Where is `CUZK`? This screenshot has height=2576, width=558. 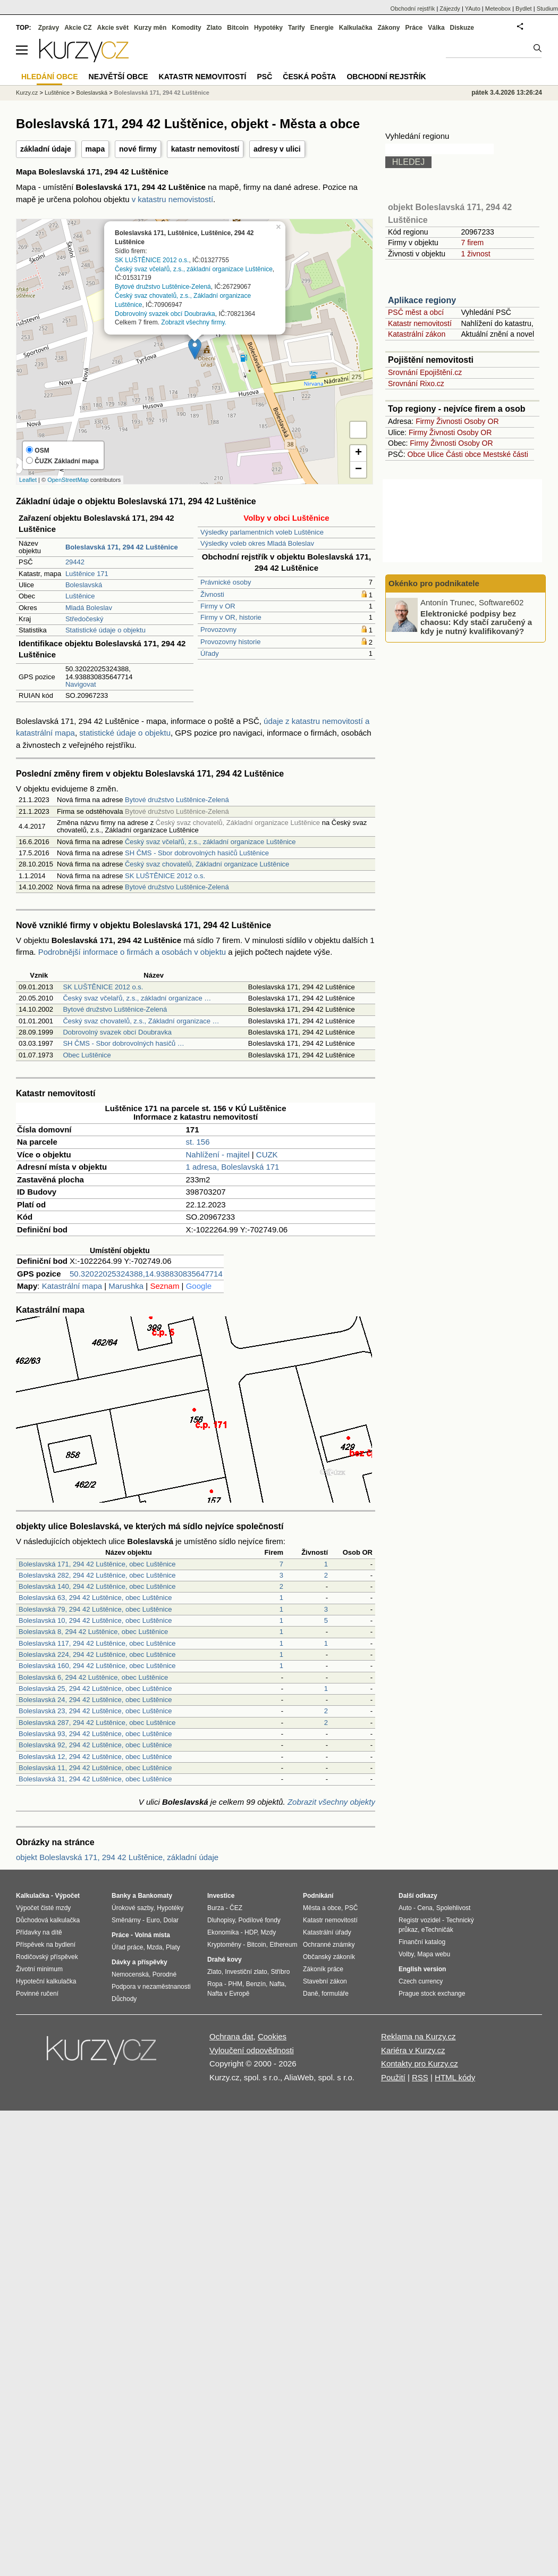
CUZK is located at coordinates (267, 1154).